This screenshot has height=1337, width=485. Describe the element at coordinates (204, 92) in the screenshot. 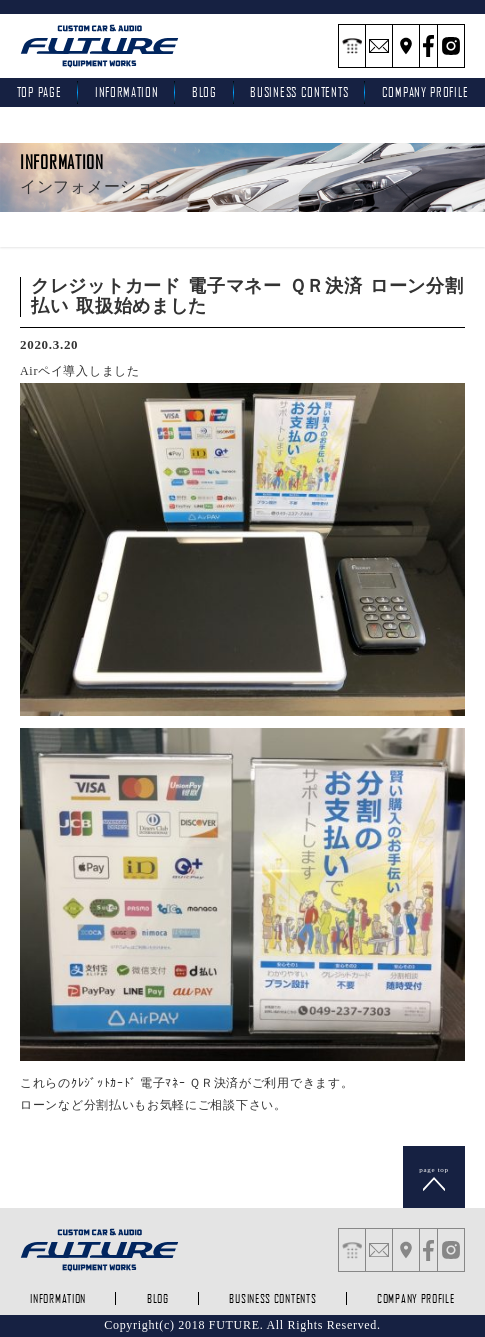

I see `blog` at that location.